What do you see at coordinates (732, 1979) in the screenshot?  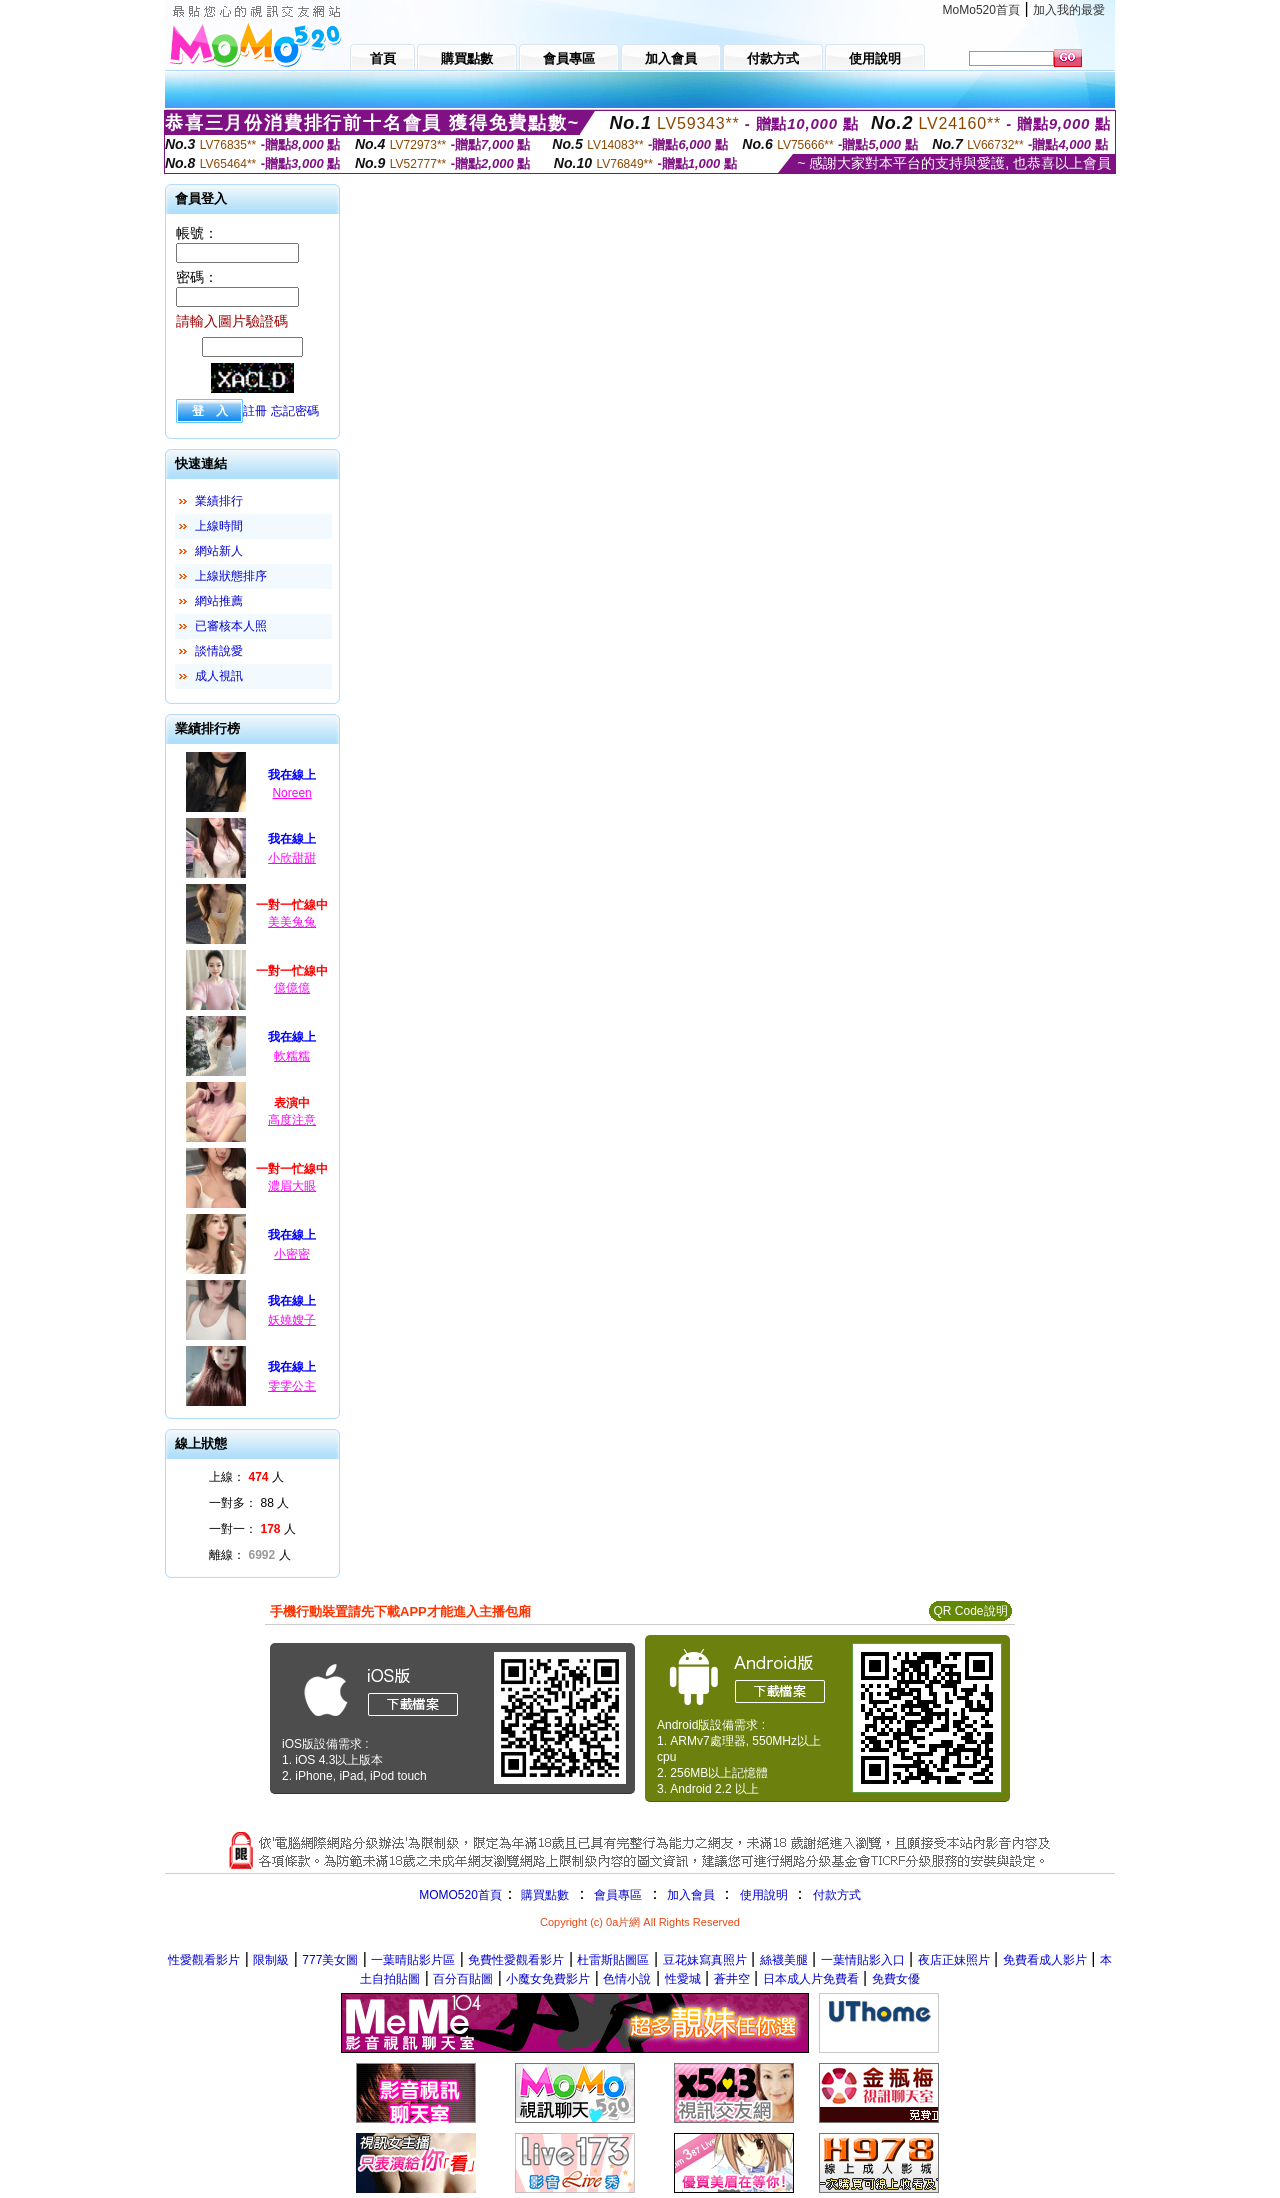 I see `蒼井空` at bounding box center [732, 1979].